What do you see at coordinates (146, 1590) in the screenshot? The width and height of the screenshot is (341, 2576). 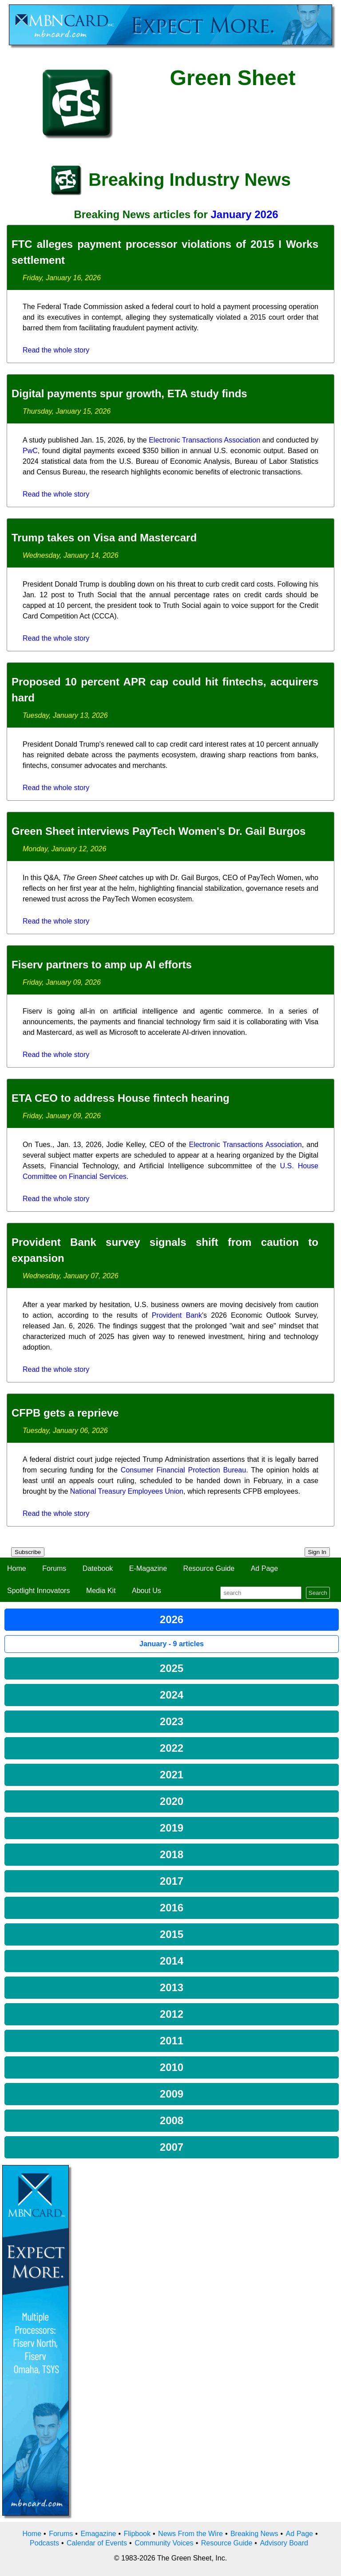 I see `About Us` at bounding box center [146, 1590].